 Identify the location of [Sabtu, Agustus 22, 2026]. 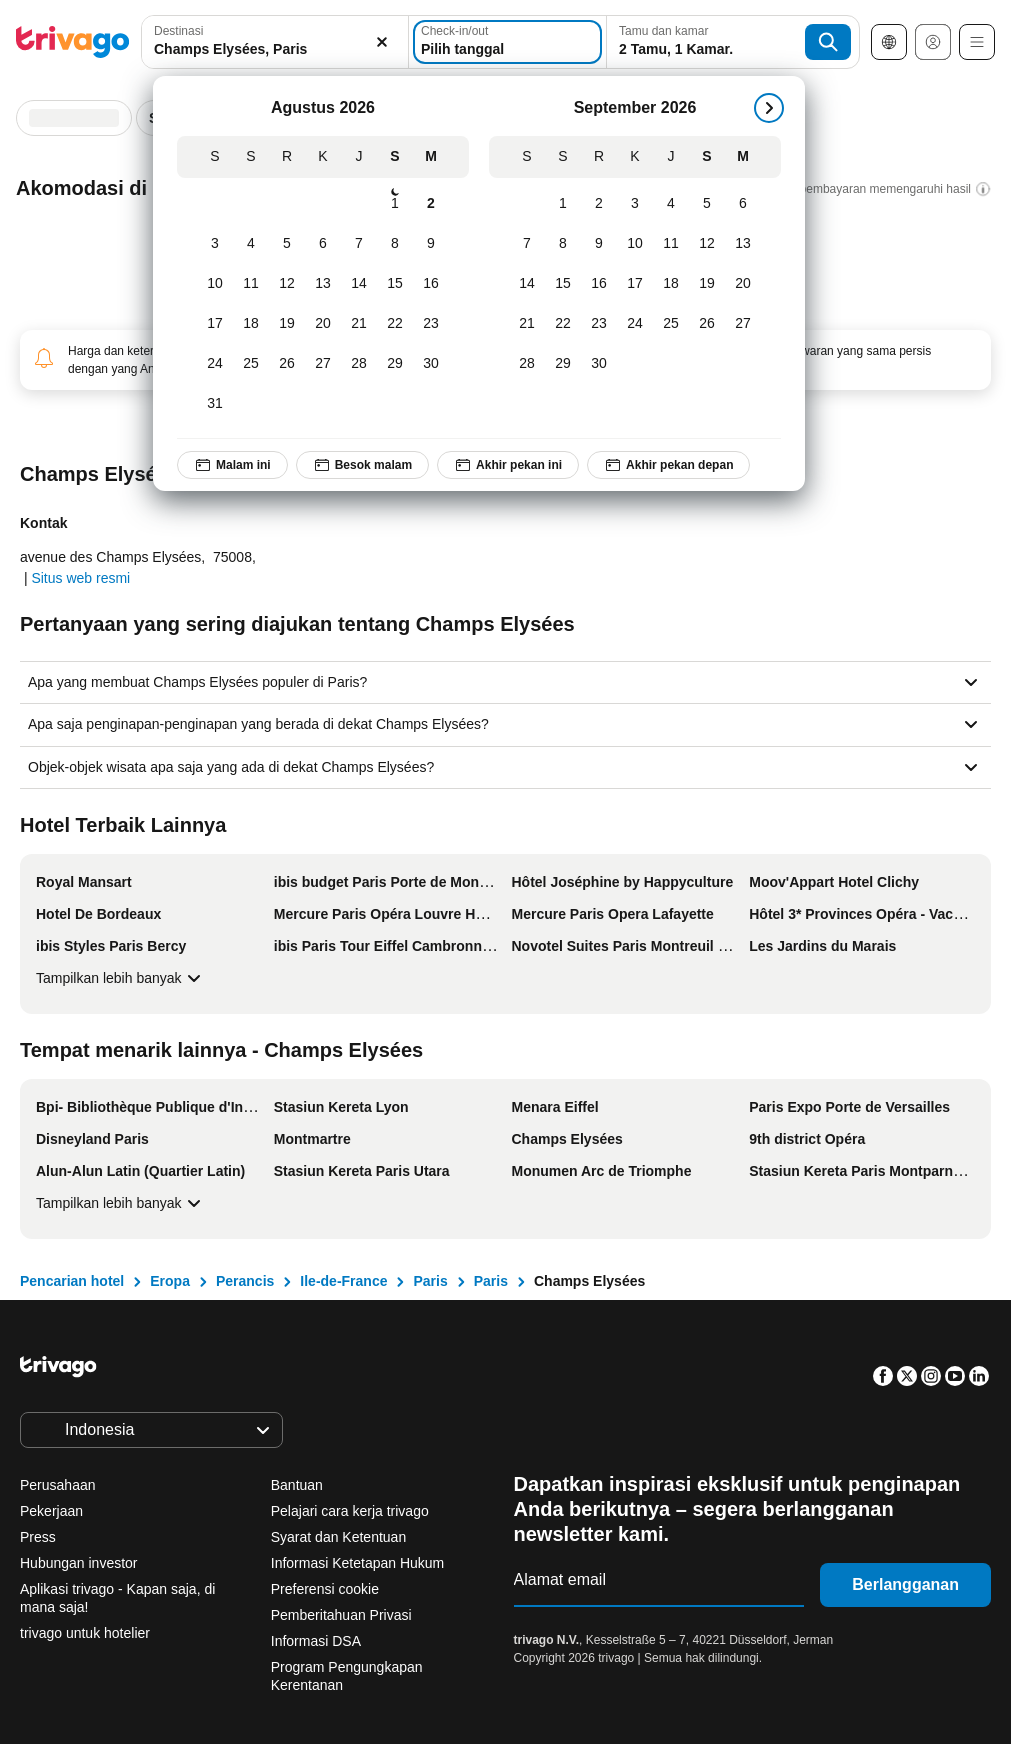
(395, 324).